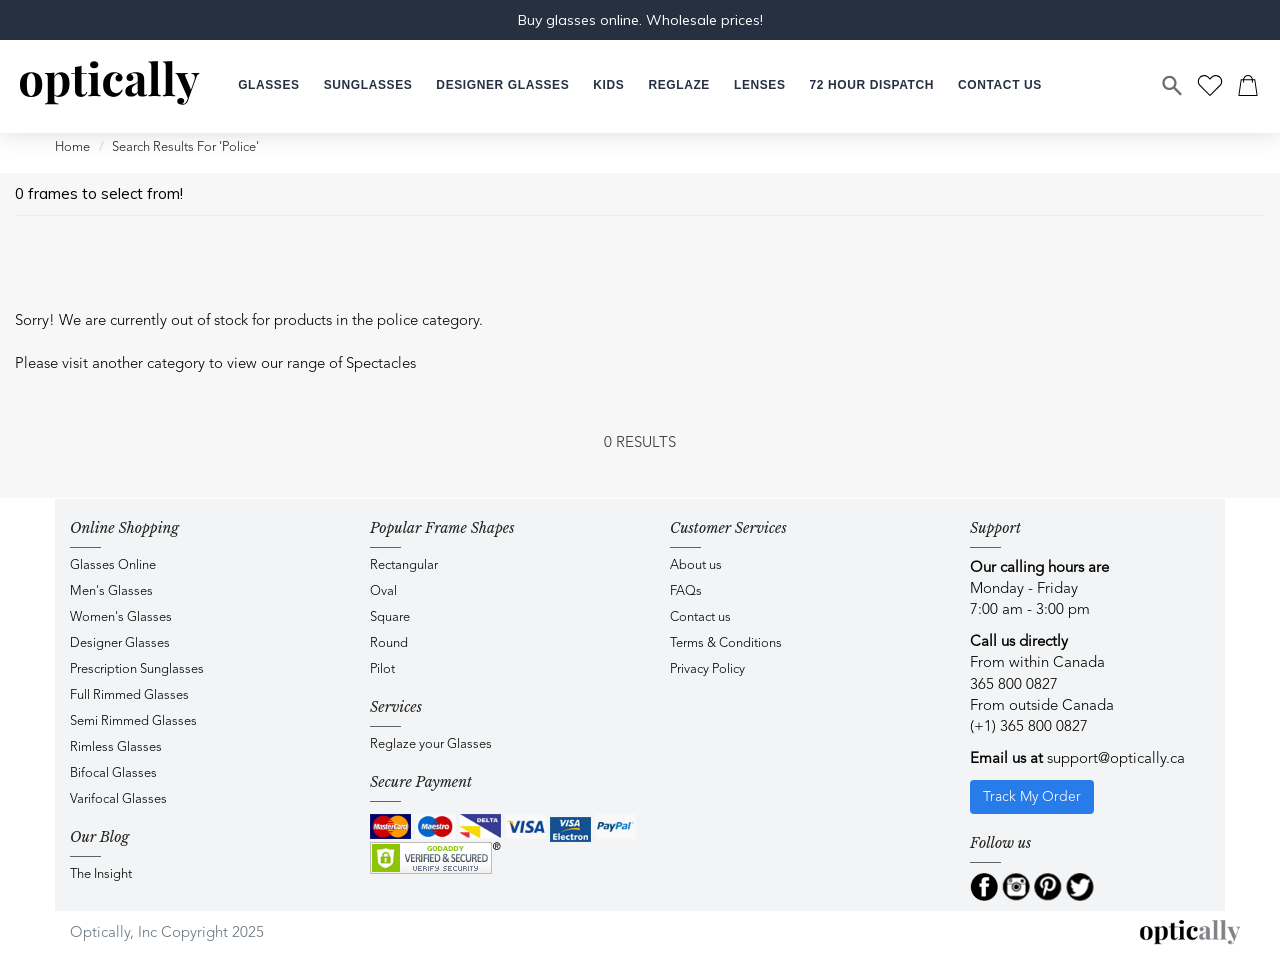 Image resolution: width=1280 pixels, height=957 pixels. I want to click on Full Rimmed Glasses, so click(129, 695).